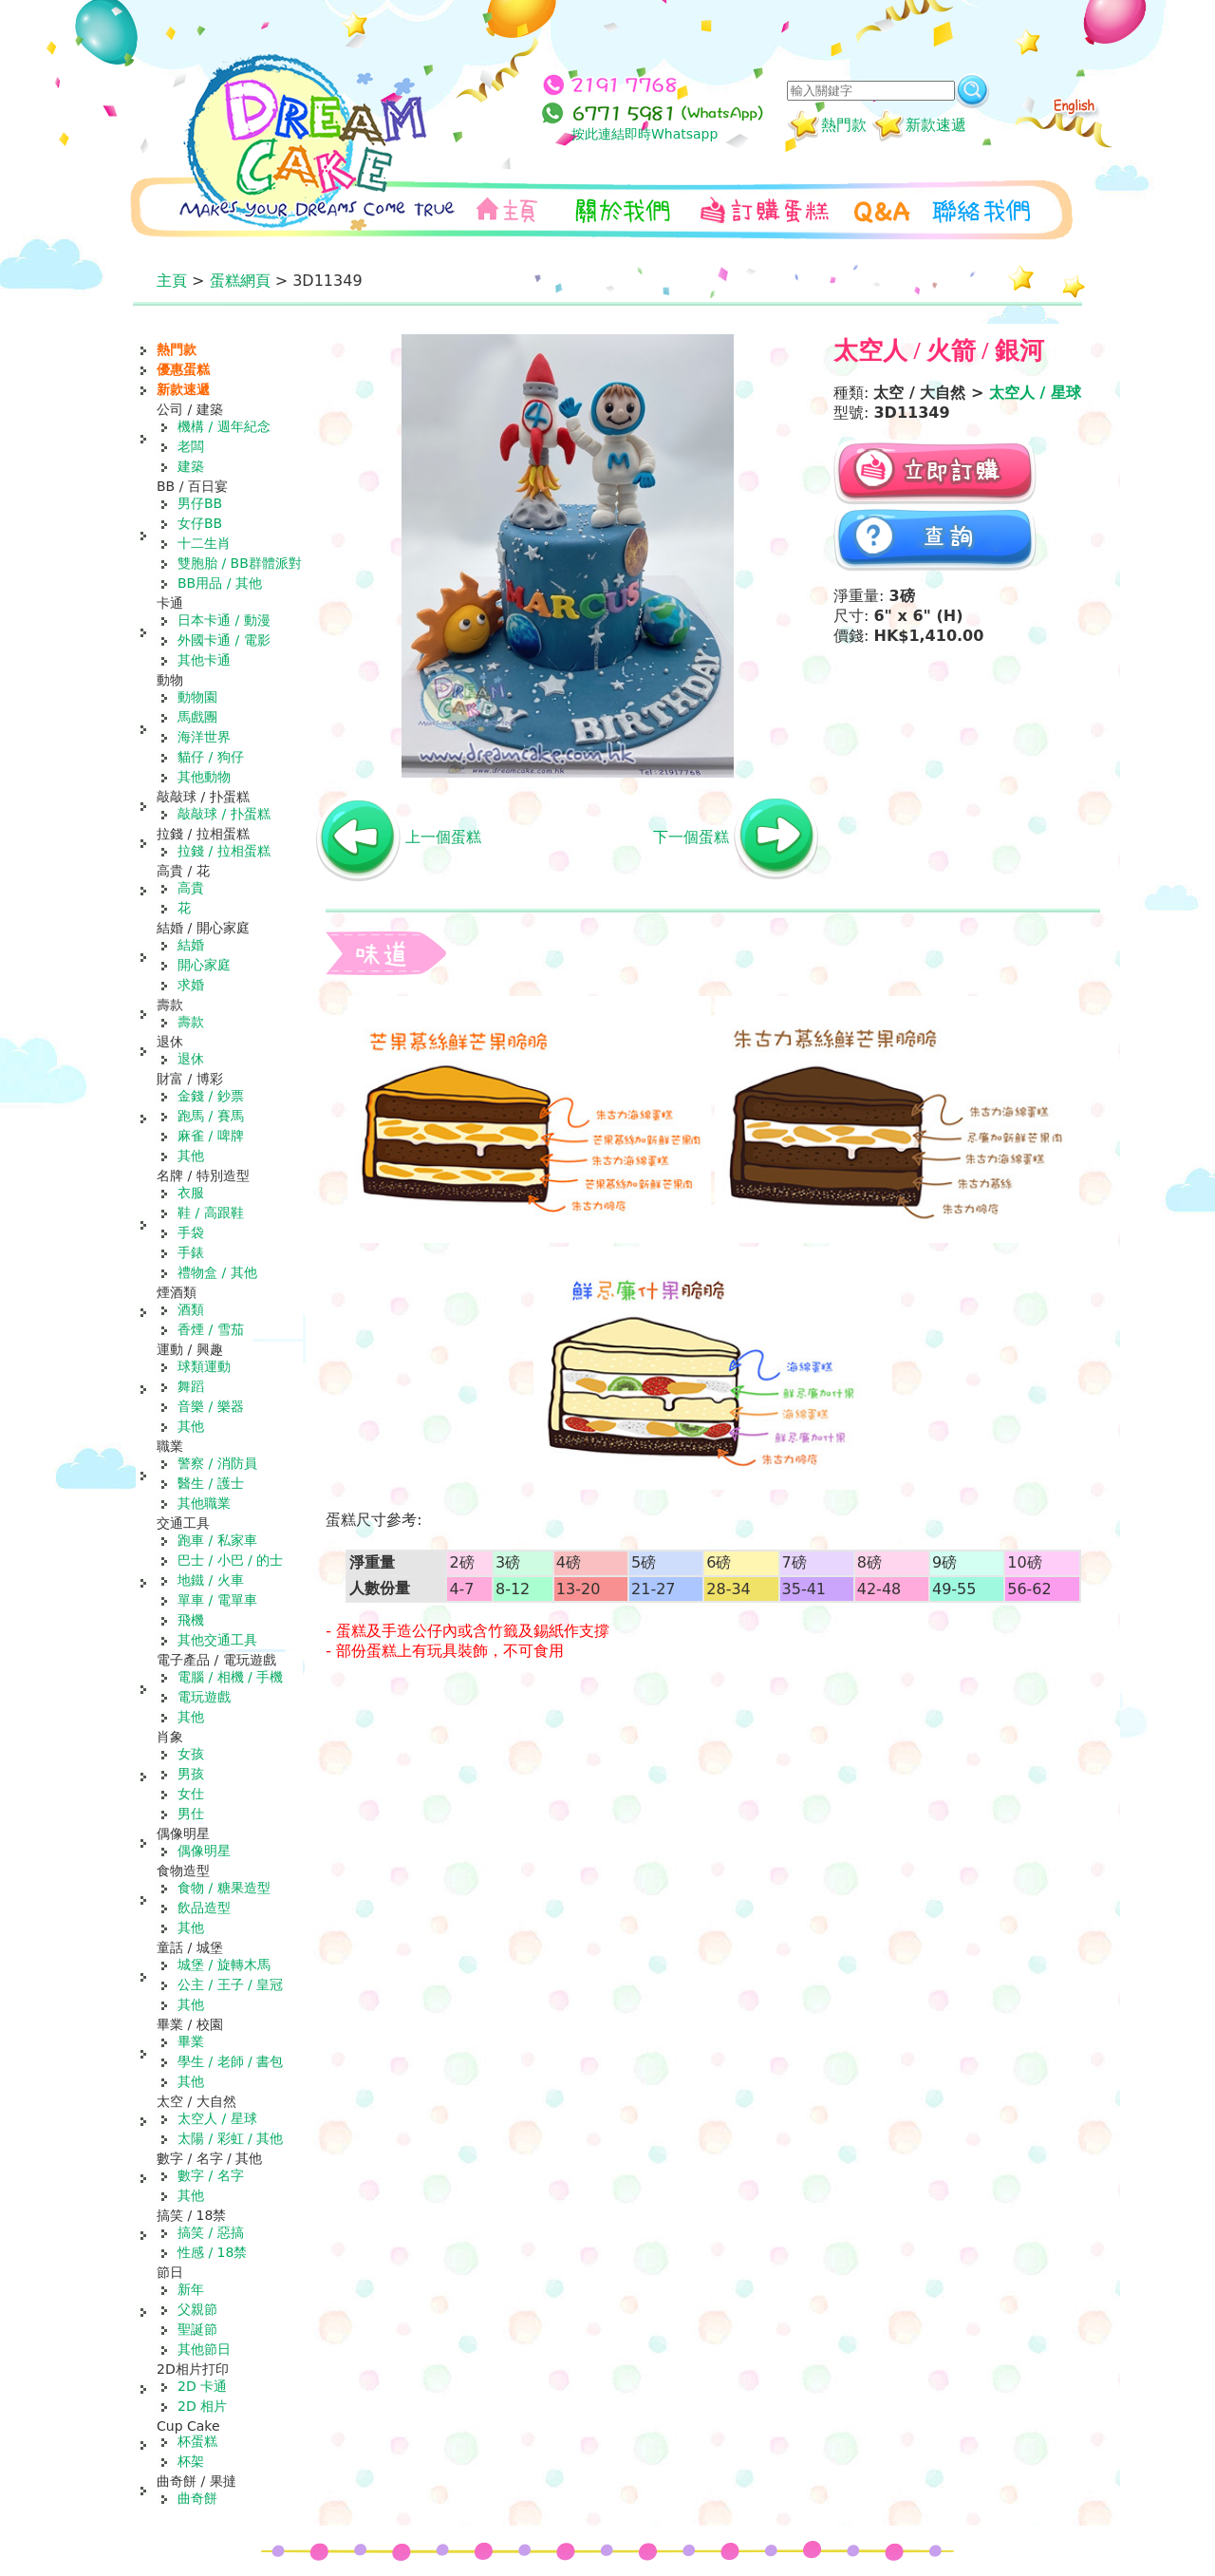  I want to click on 學生 / 老師 / 書包, so click(230, 2061).